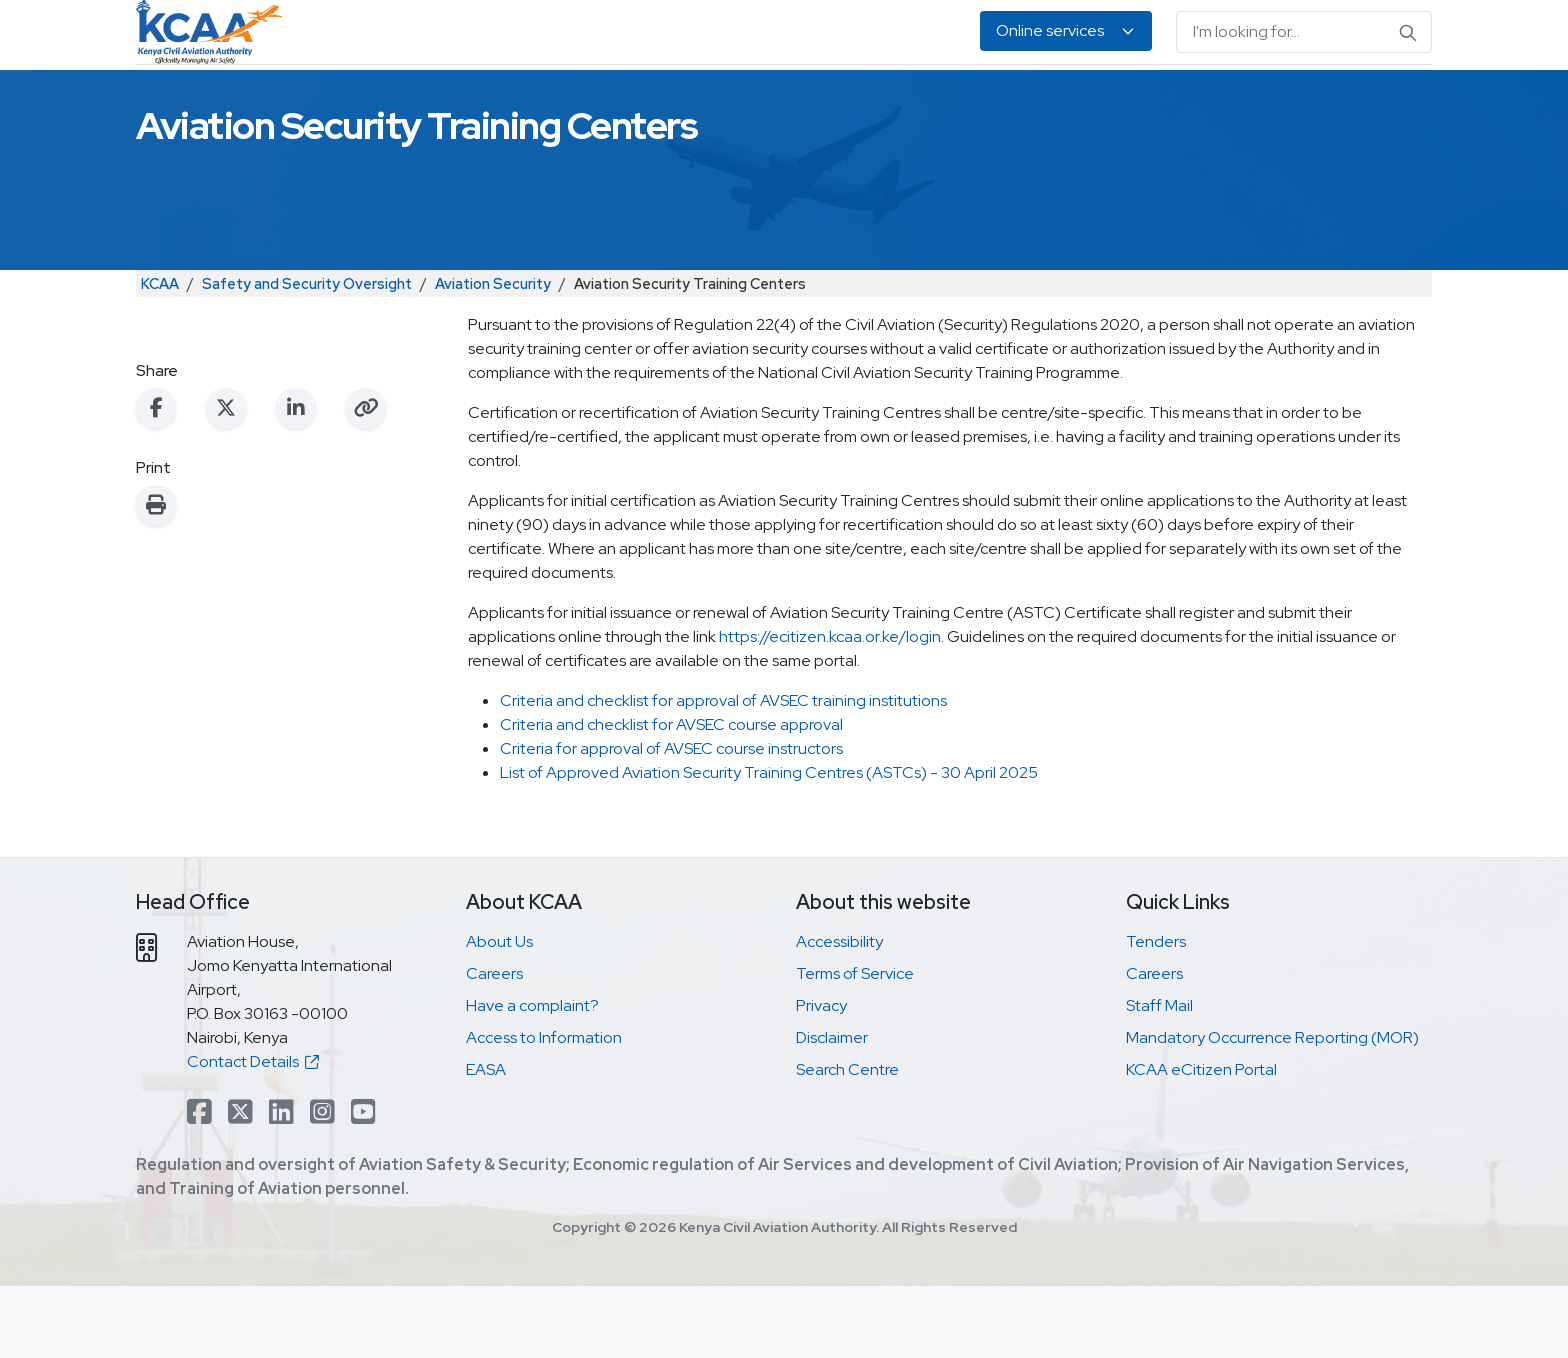  Describe the element at coordinates (855, 1045) in the screenshot. I see `Terms of Service` at that location.